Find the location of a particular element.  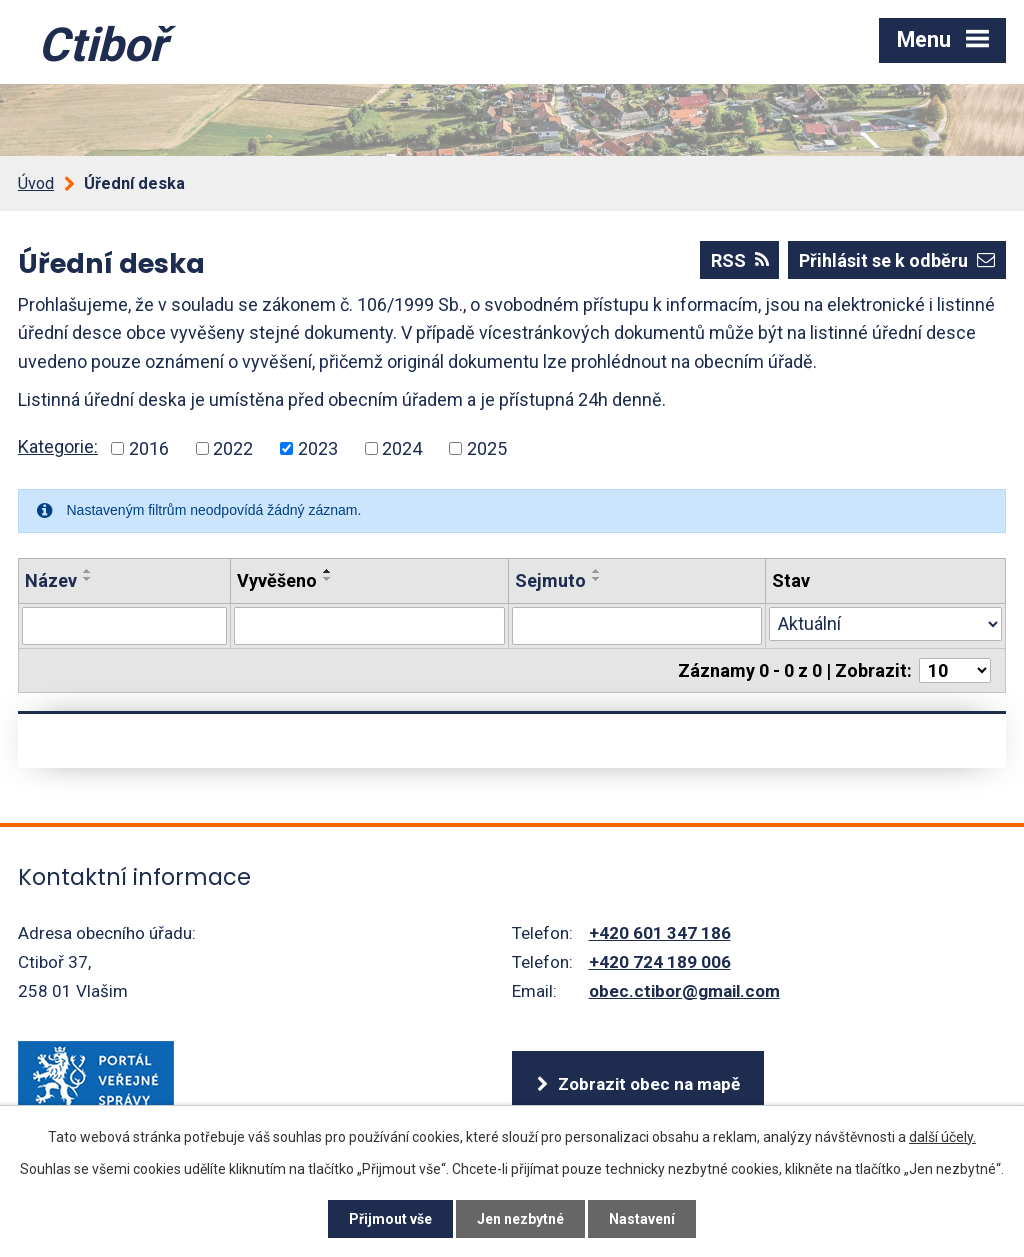

Zobrazit obec na mapě is located at coordinates (649, 1084).